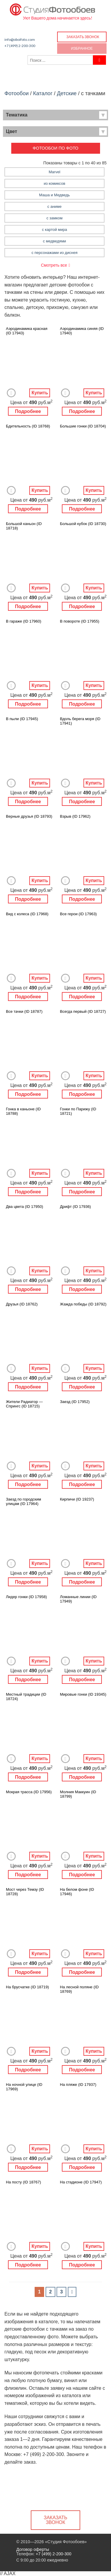 The image size is (111, 2576). Describe the element at coordinates (82, 48) in the screenshot. I see `Избранное` at that location.